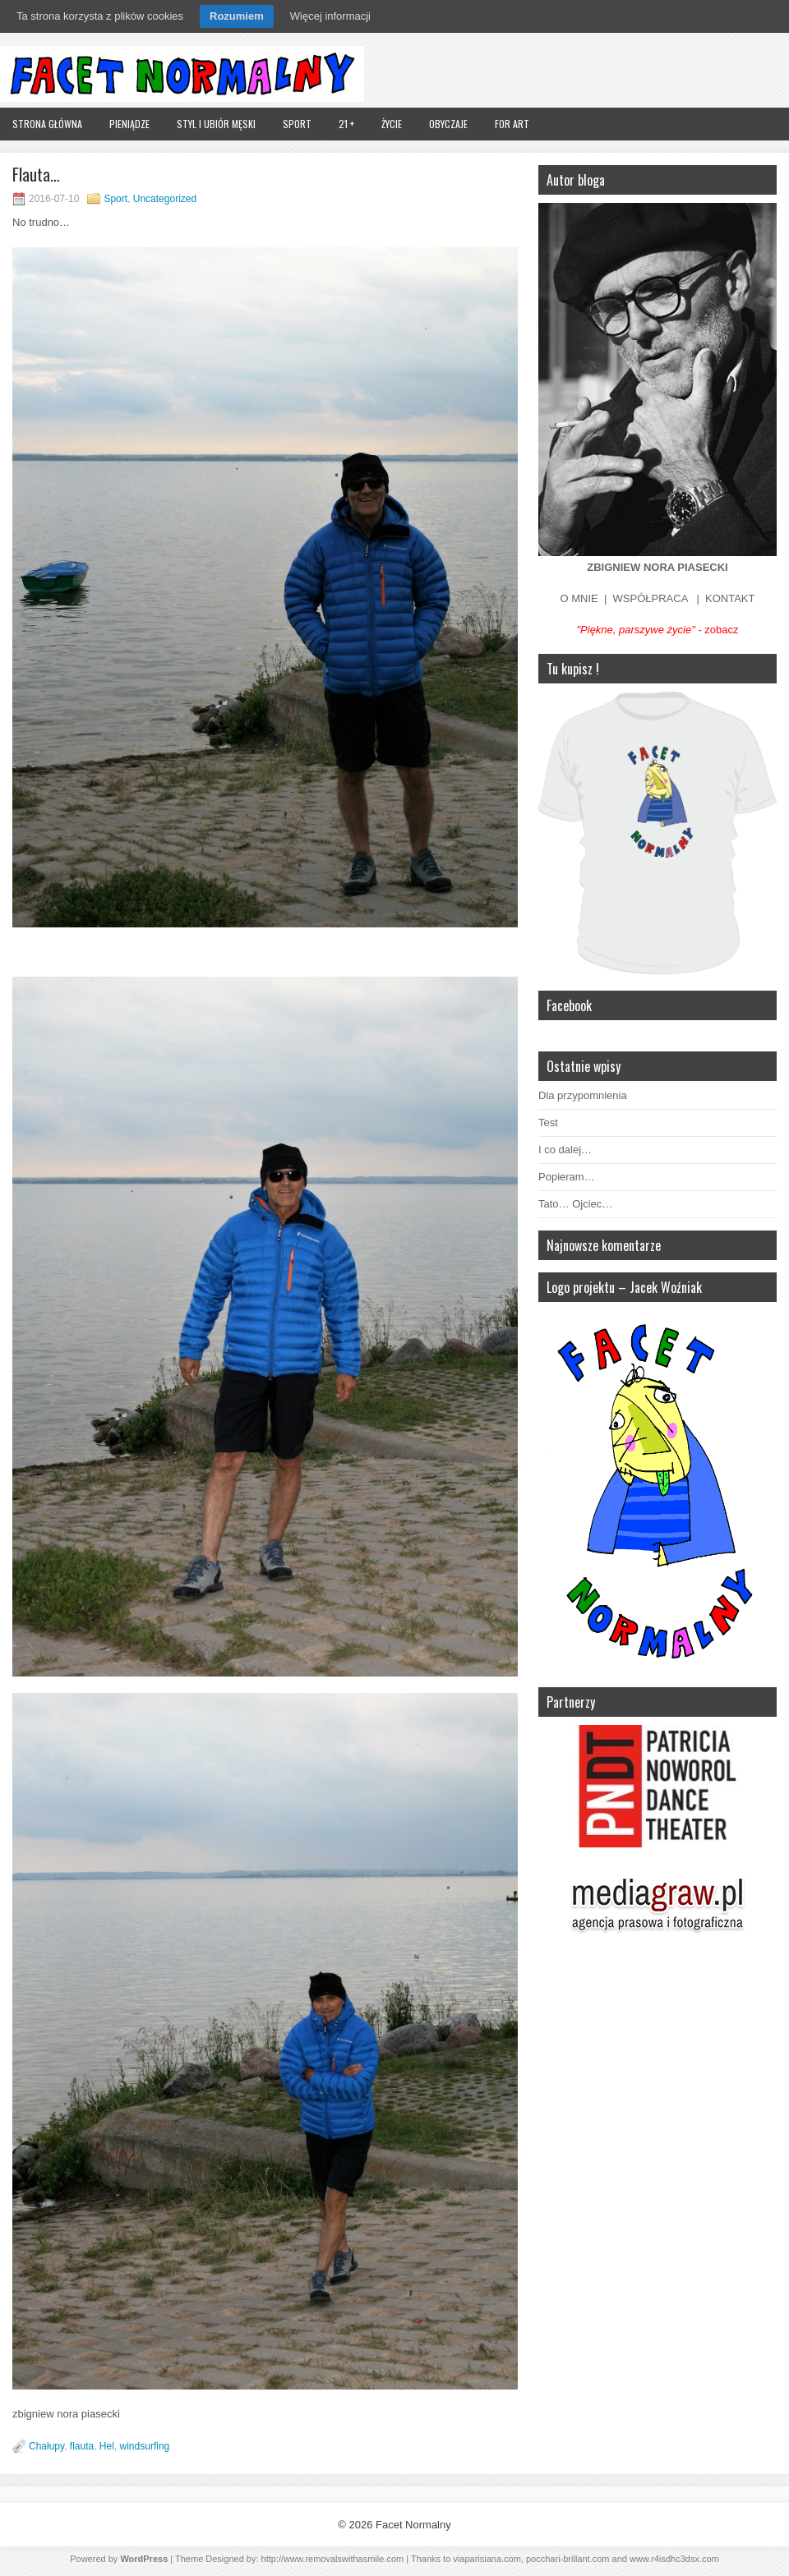 The image size is (789, 2576). What do you see at coordinates (571, 1702) in the screenshot?
I see `Partnerzy` at bounding box center [571, 1702].